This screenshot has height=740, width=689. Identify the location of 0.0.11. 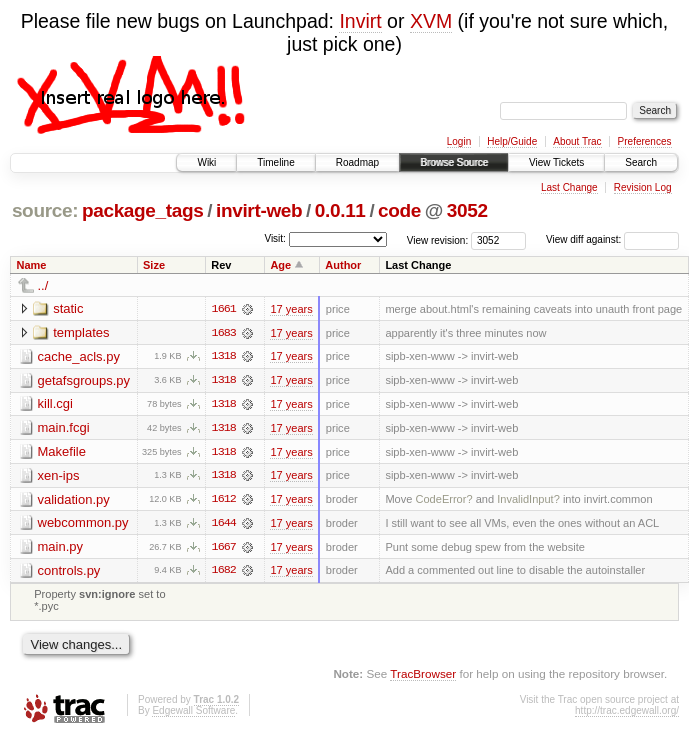
(340, 210).